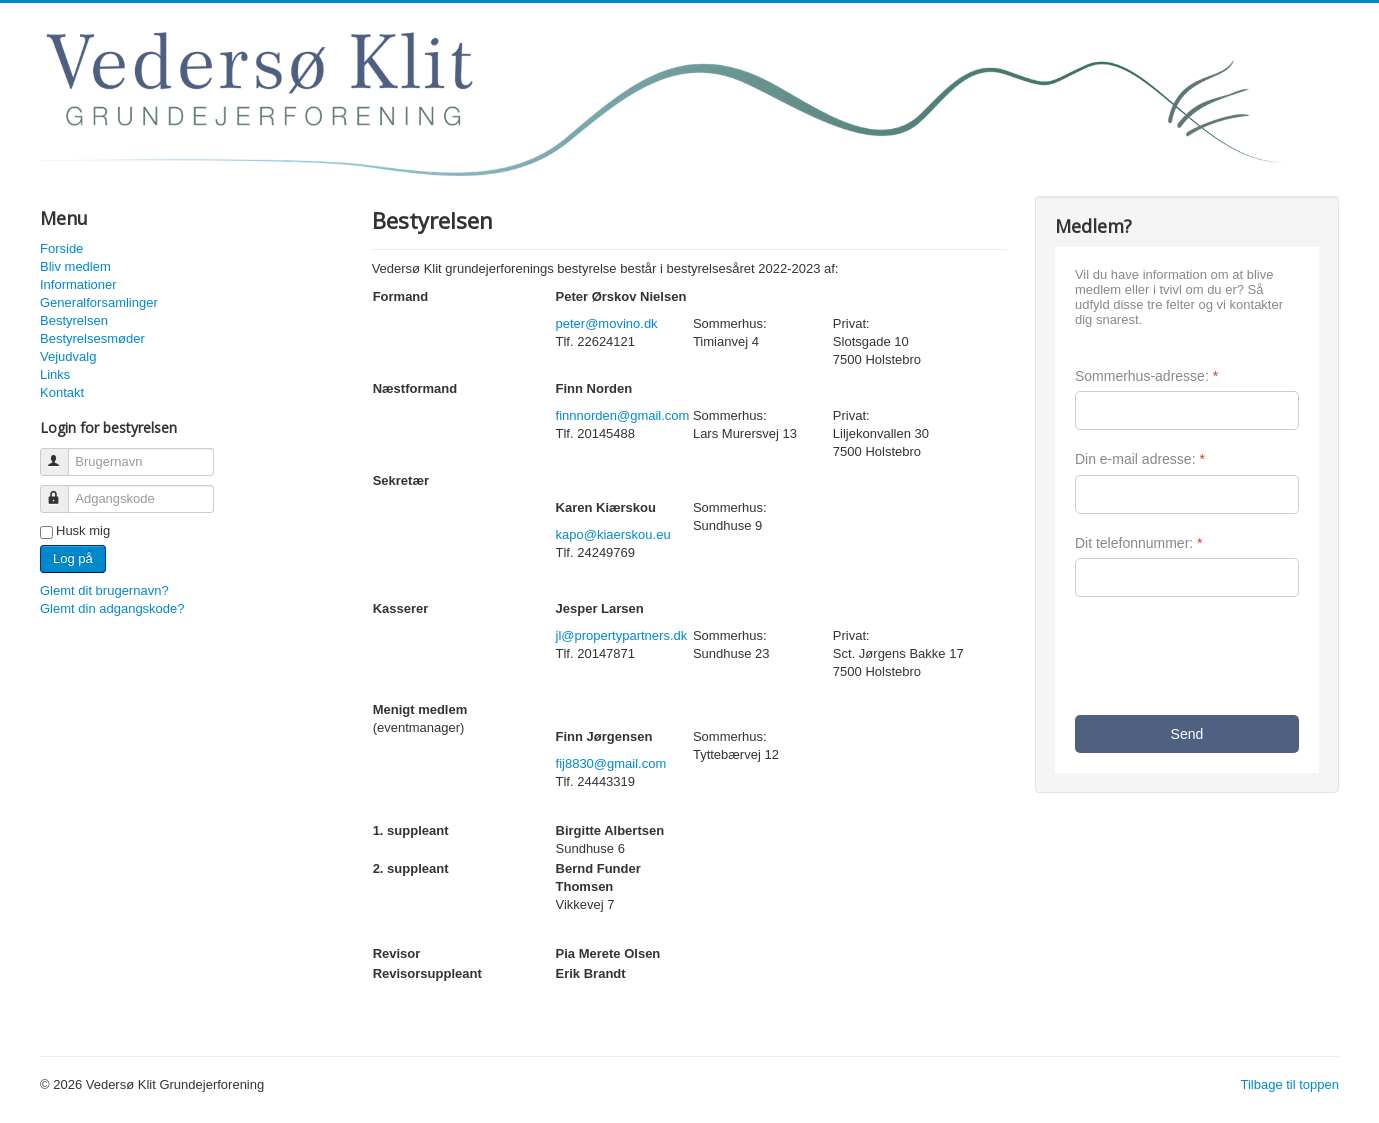 This screenshot has height=1123, width=1379. Describe the element at coordinates (74, 320) in the screenshot. I see `Bestyrelsen` at that location.